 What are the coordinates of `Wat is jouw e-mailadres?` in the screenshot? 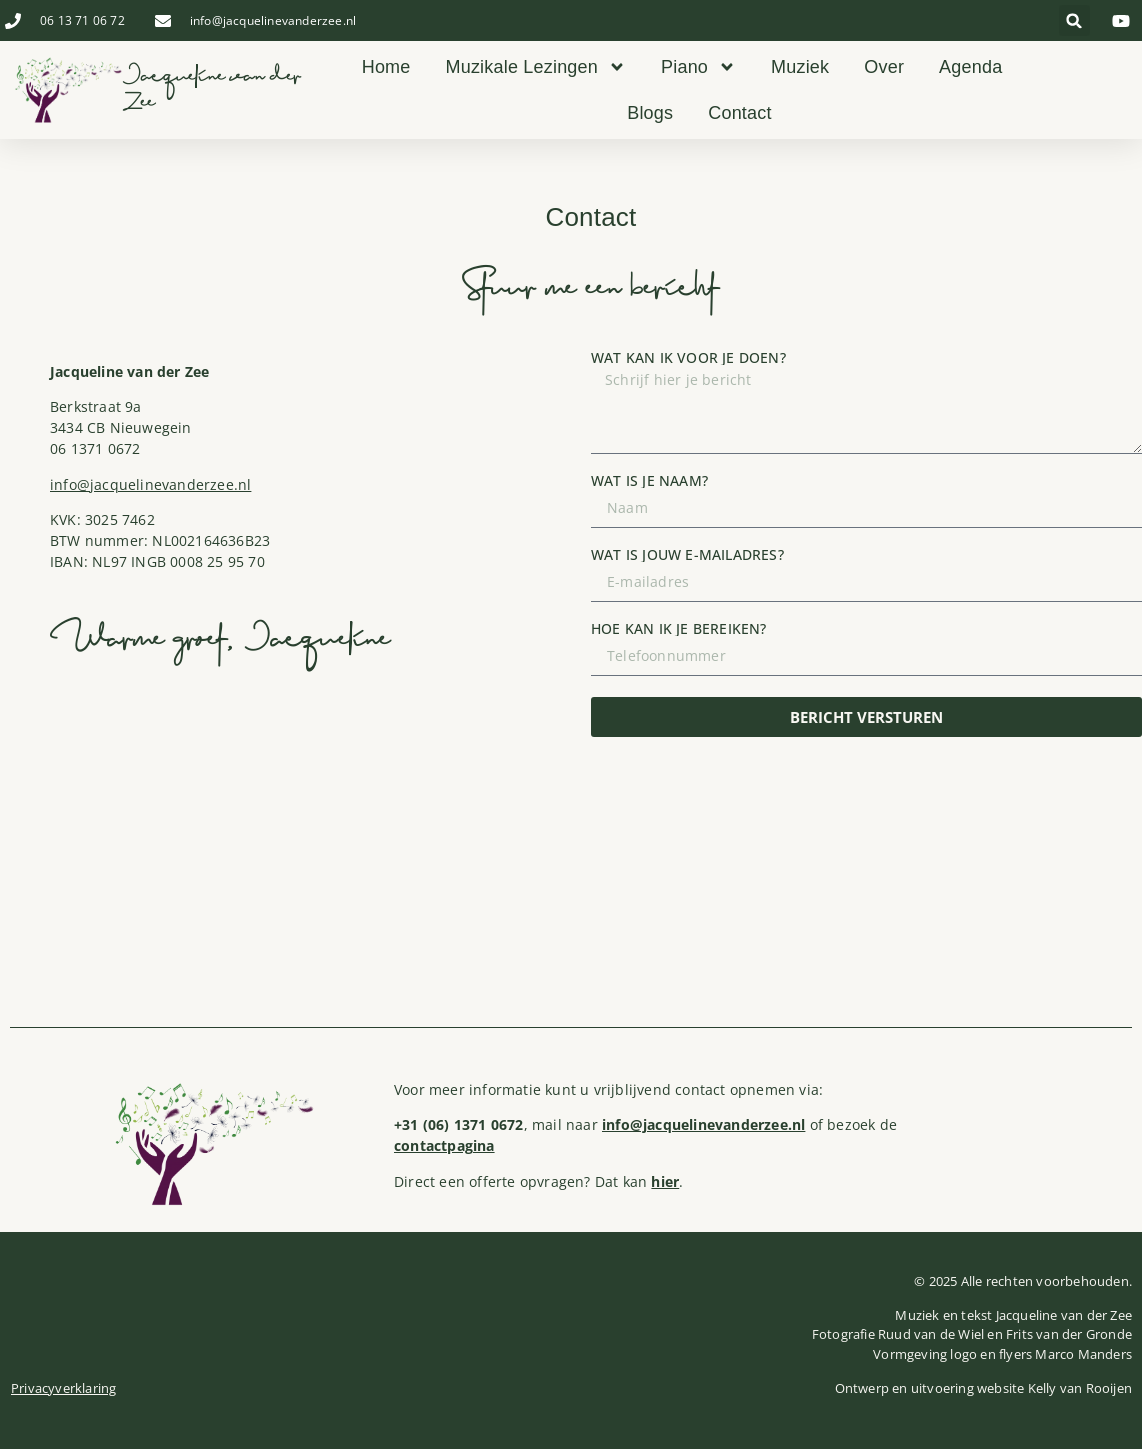 It's located at (687, 555).